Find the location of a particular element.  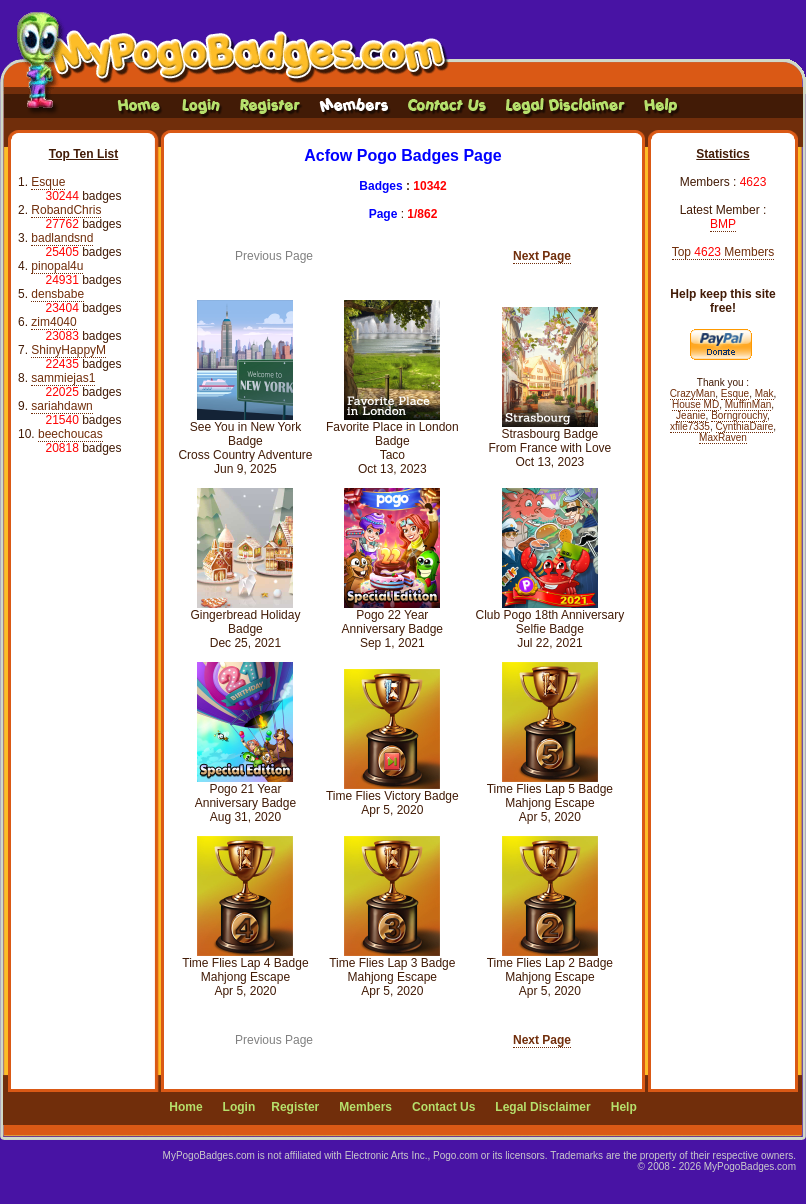

Borngrouchy is located at coordinates (739, 415).